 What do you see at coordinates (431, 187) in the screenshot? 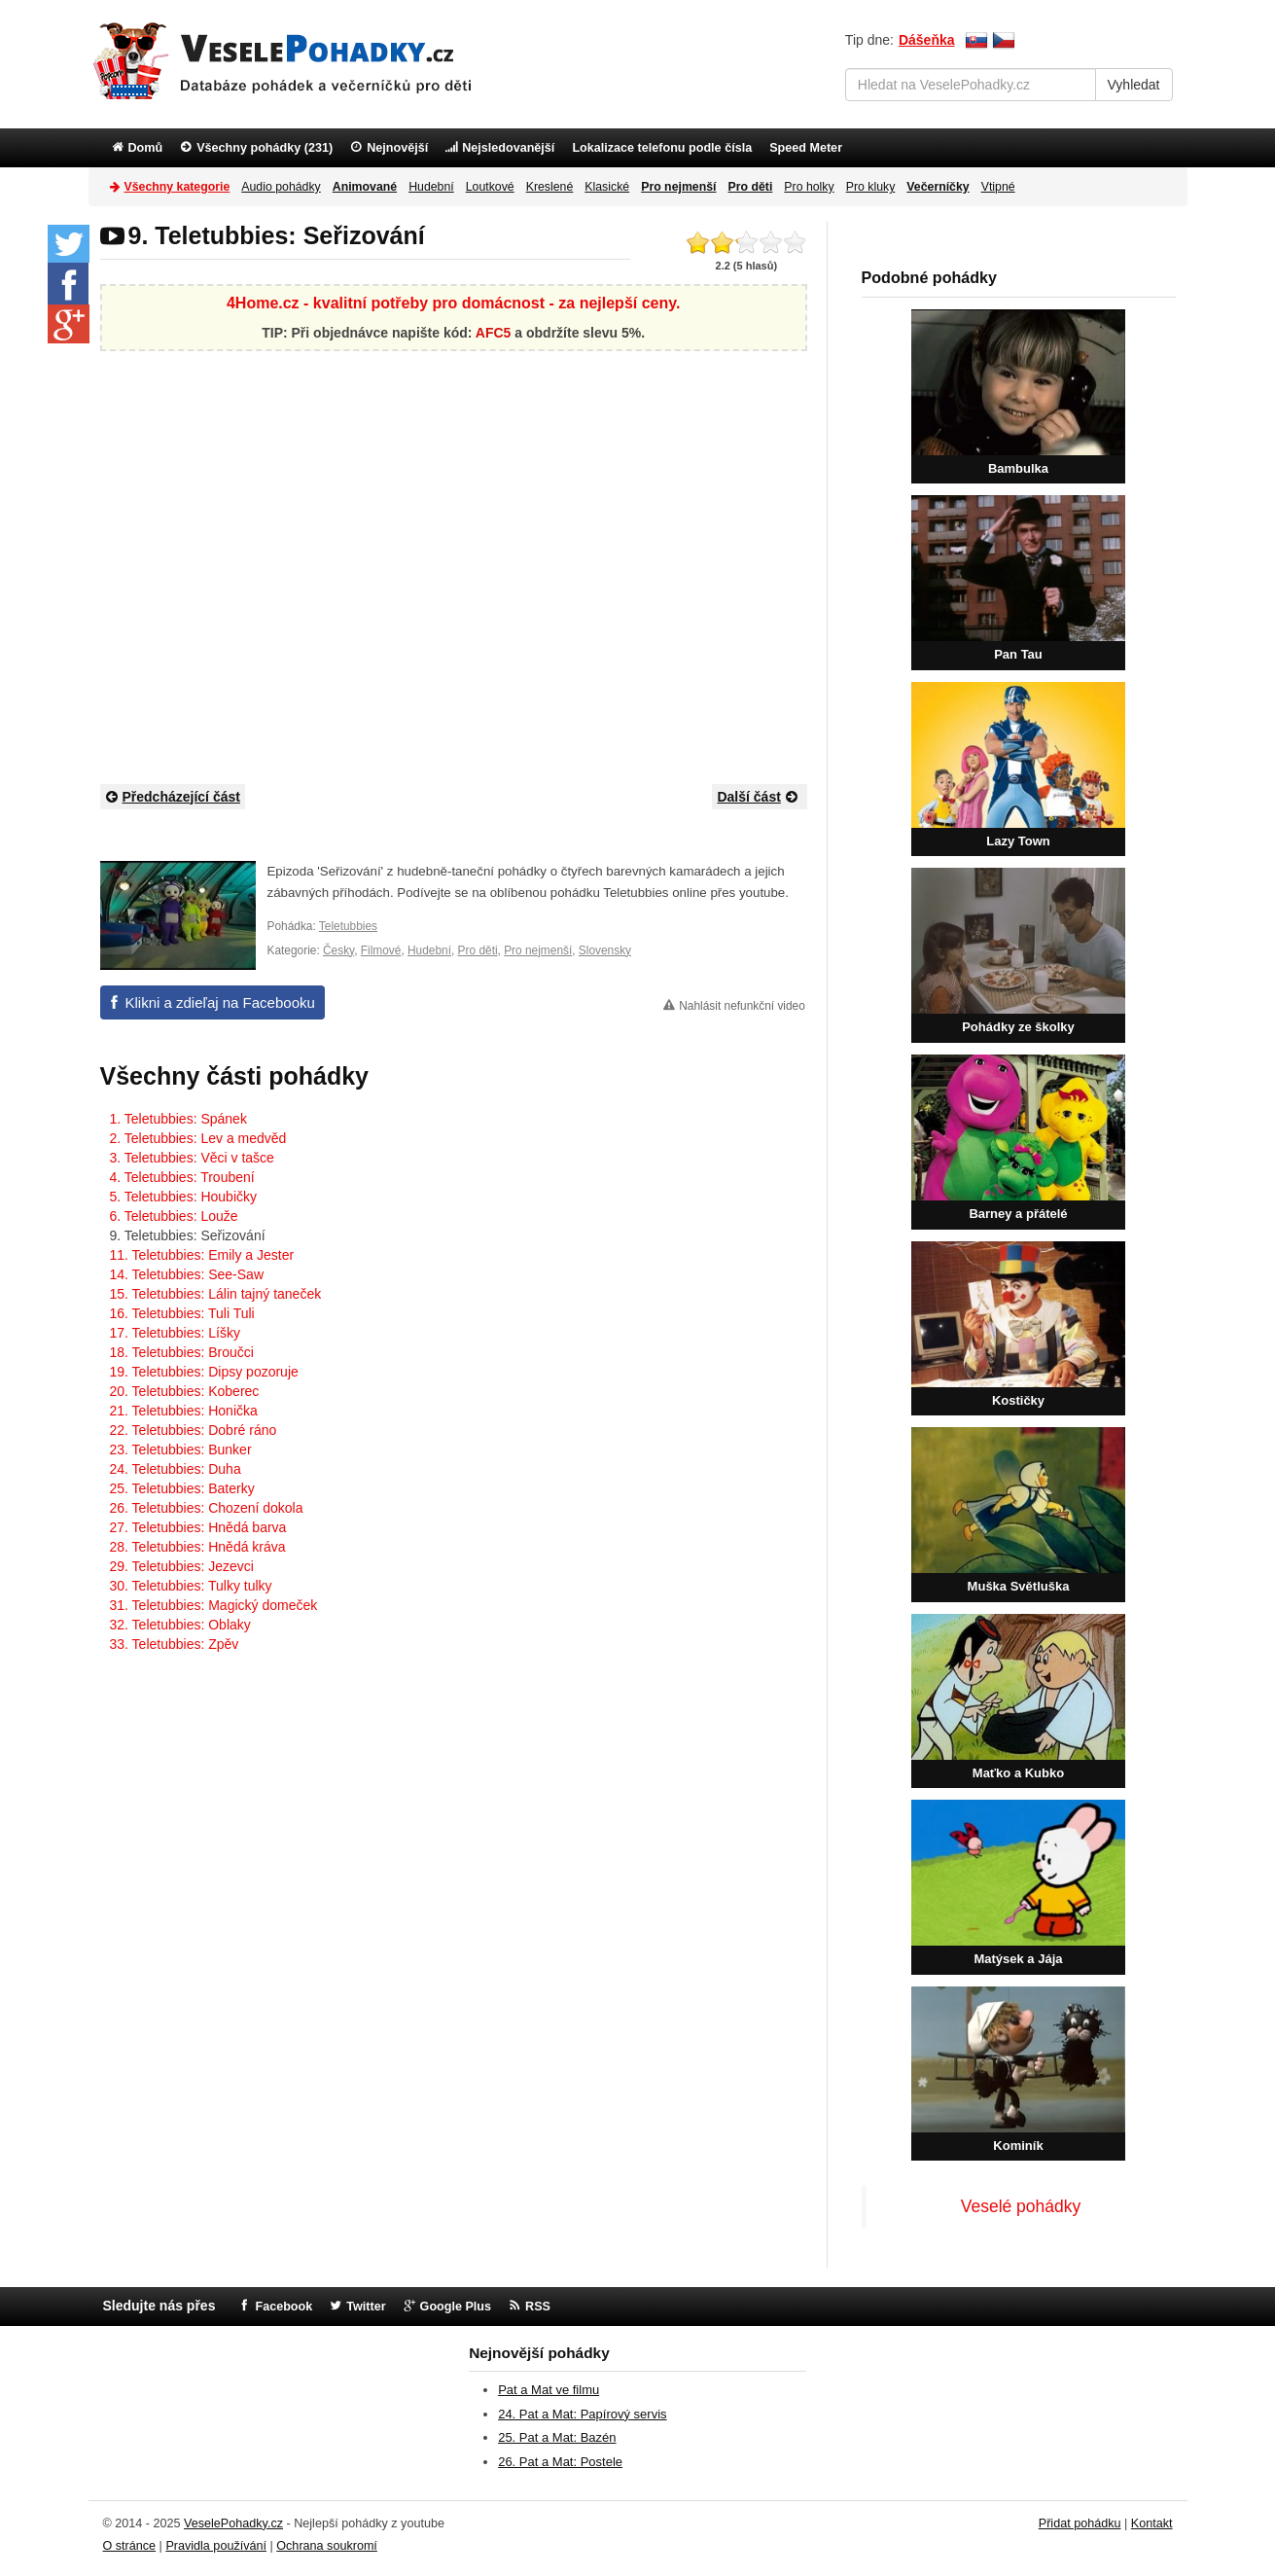
I see `Hudební` at bounding box center [431, 187].